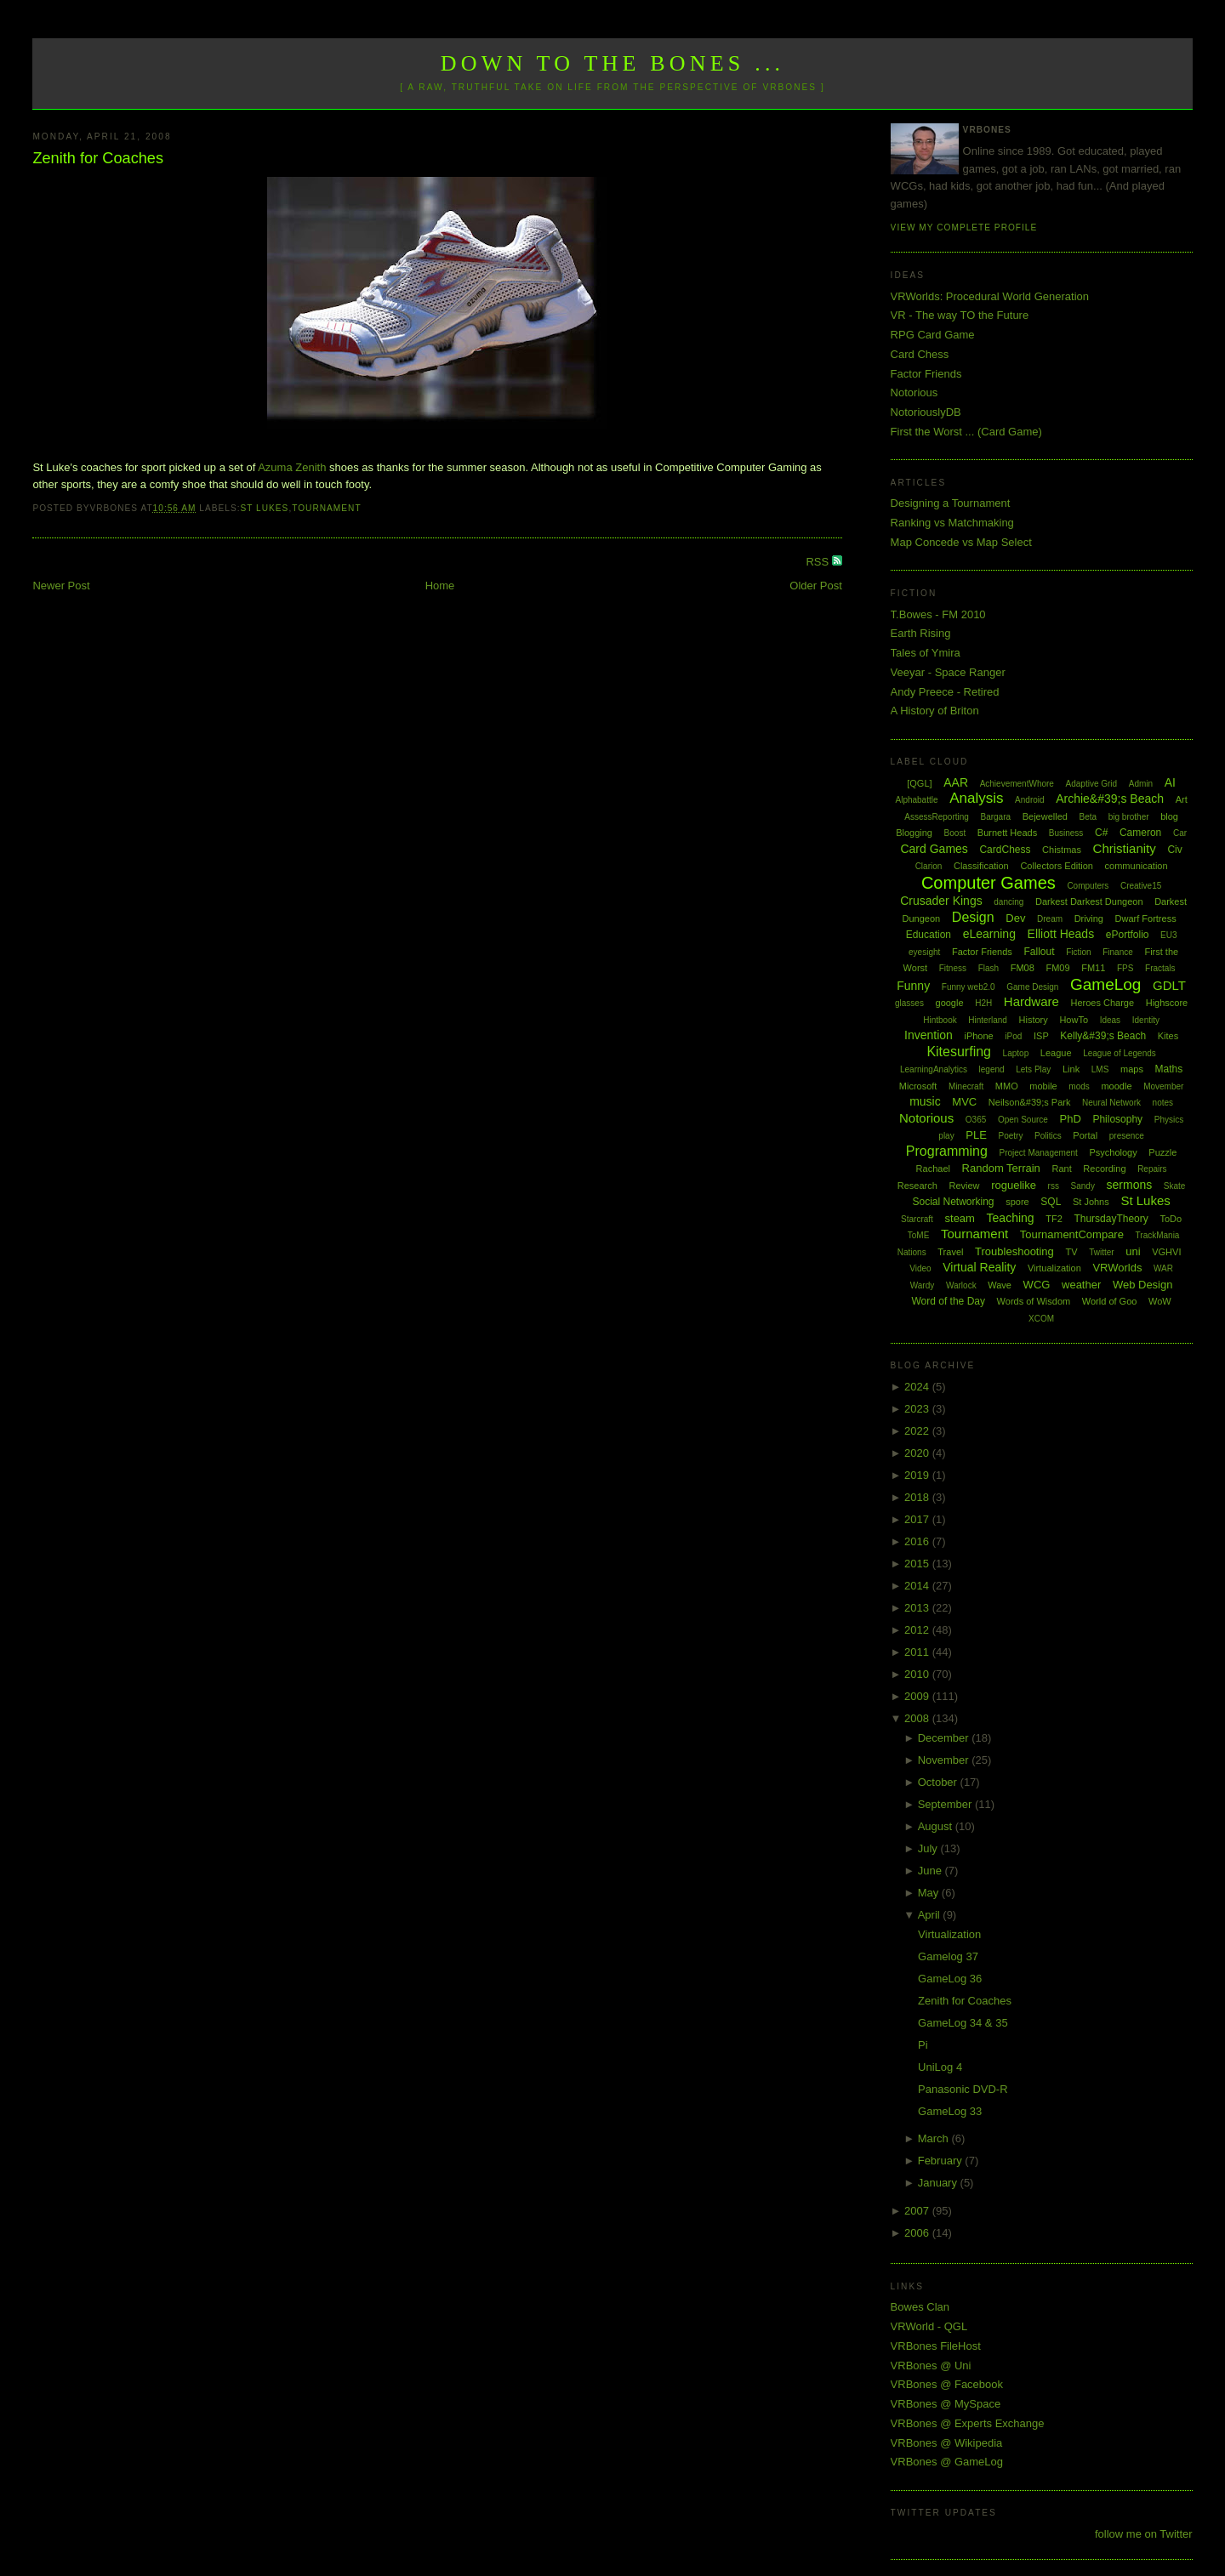 The width and height of the screenshot is (1225, 2576). What do you see at coordinates (918, 1386) in the screenshot?
I see `2024` at bounding box center [918, 1386].